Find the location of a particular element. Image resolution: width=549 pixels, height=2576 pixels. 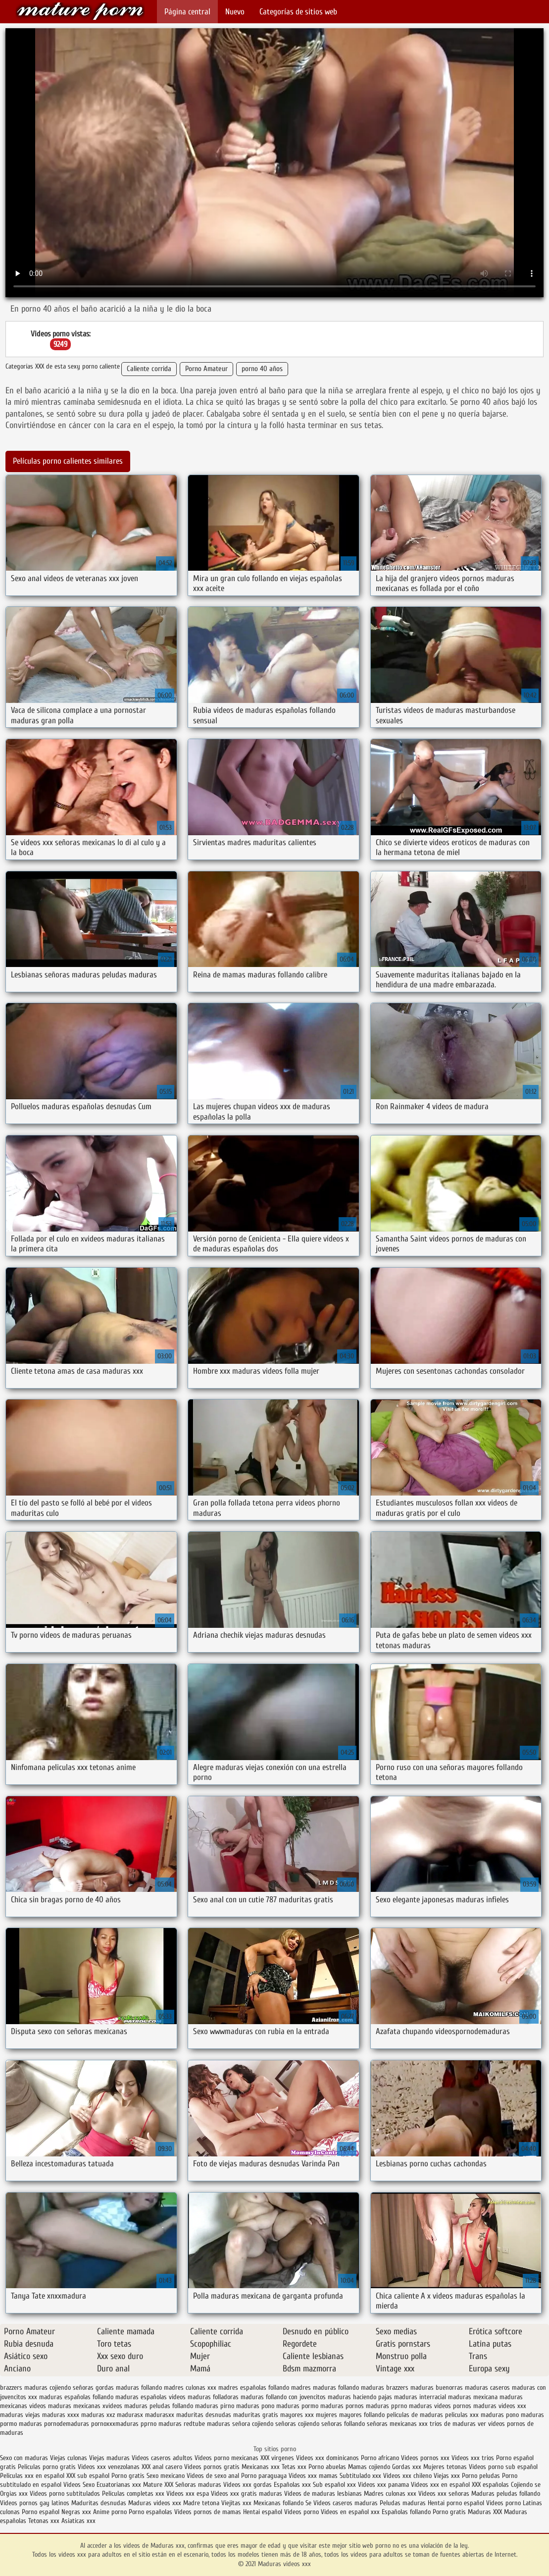

Videos xxx en español is located at coordinates (440, 2484).